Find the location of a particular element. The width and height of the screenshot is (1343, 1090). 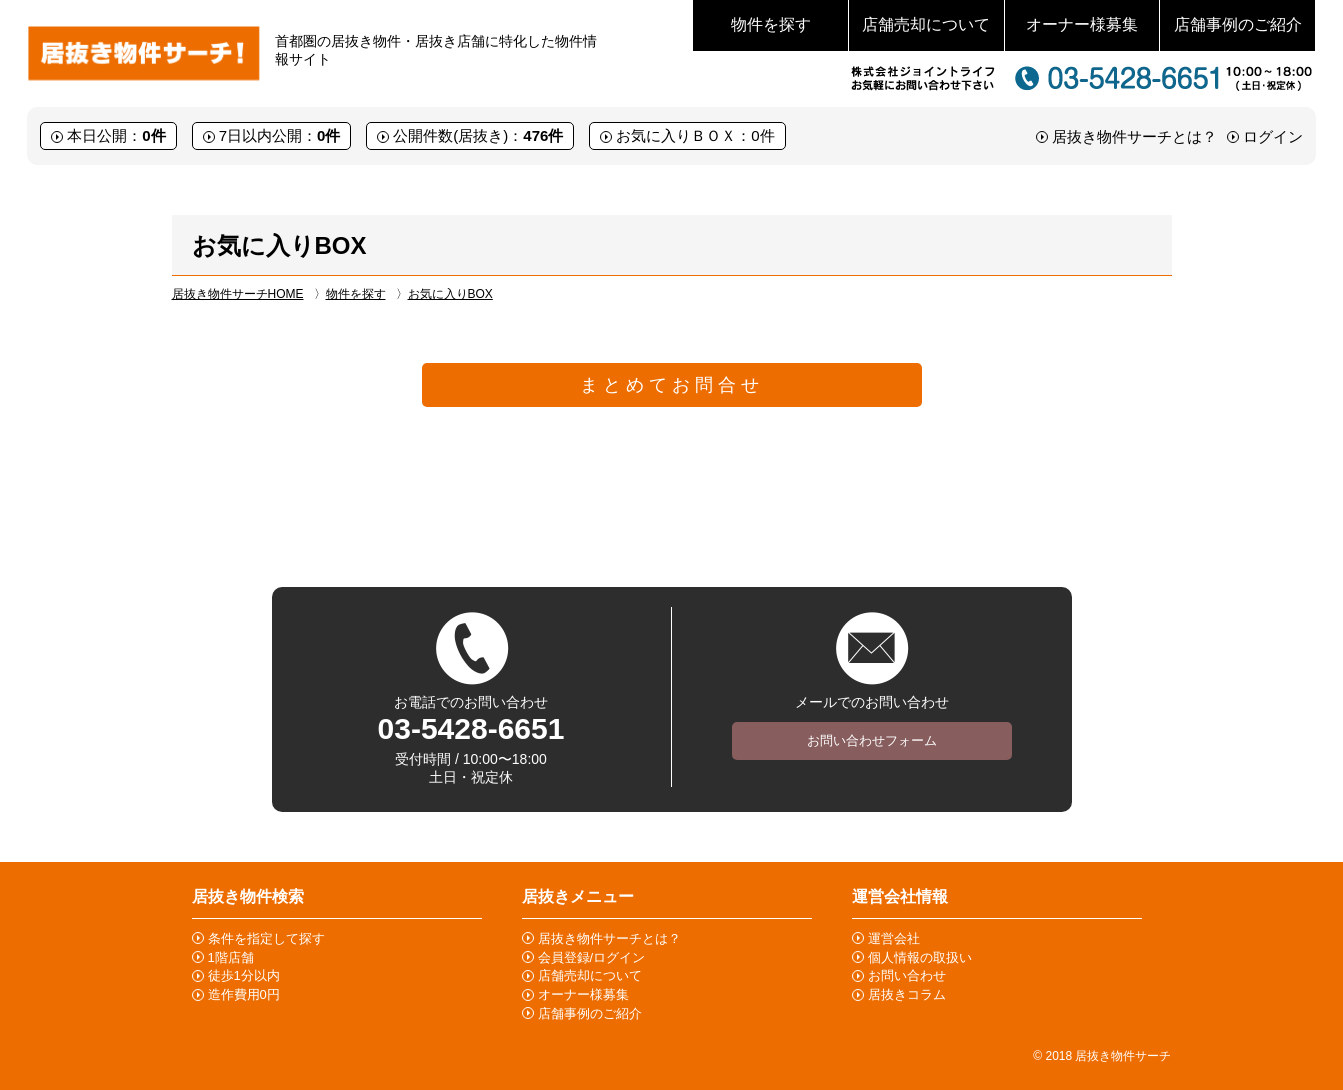

0件 is located at coordinates (153, 135).